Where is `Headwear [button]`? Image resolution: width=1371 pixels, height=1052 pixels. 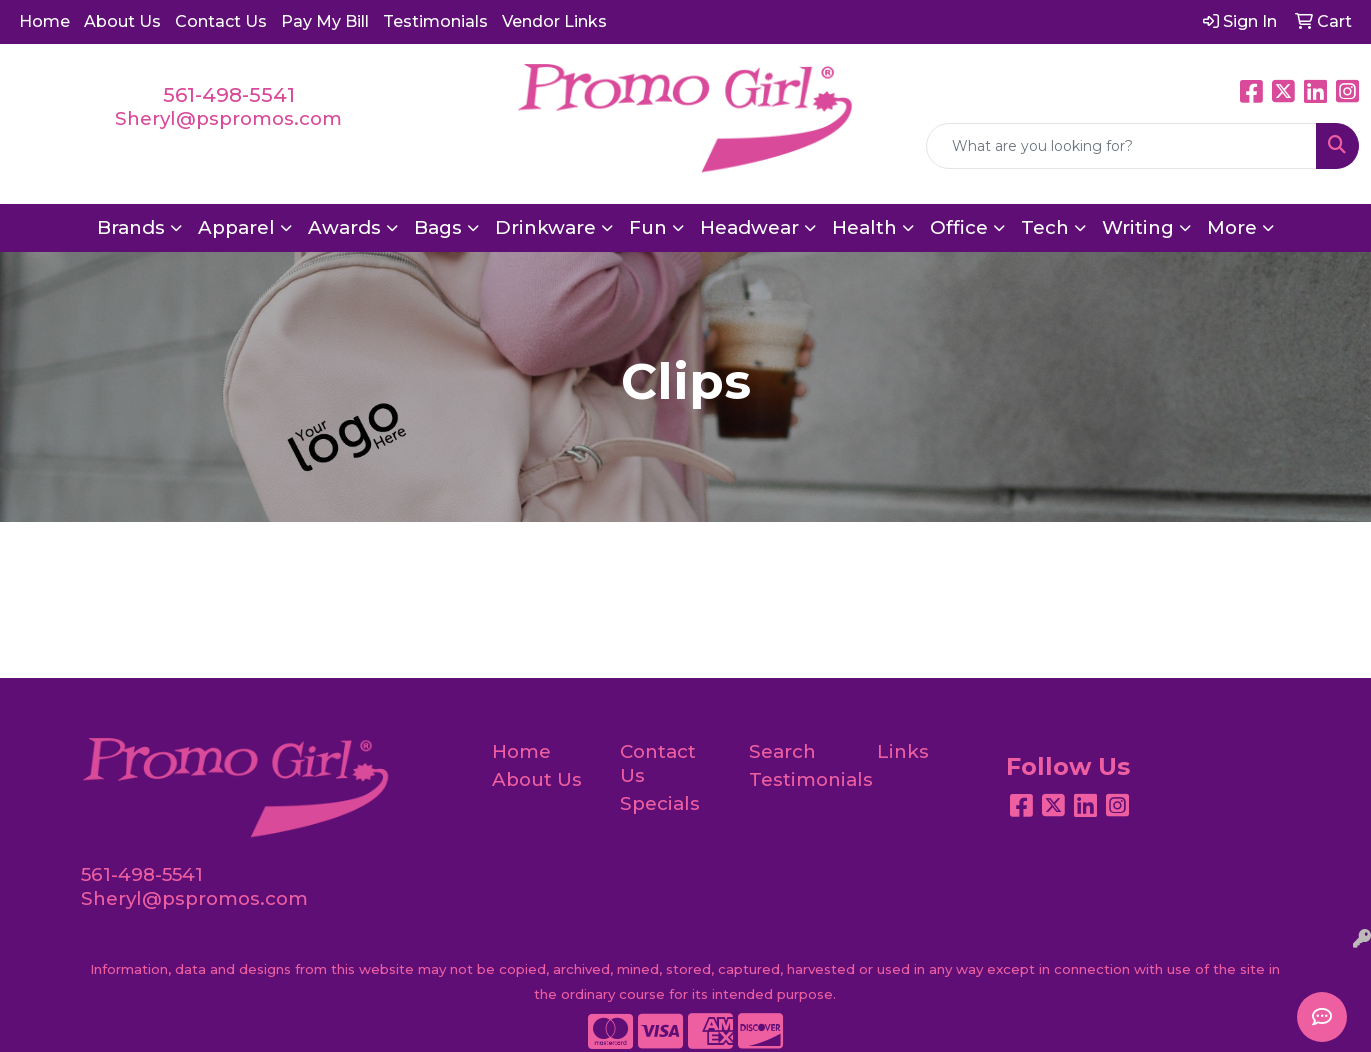
Headwear [button] is located at coordinates (749, 227).